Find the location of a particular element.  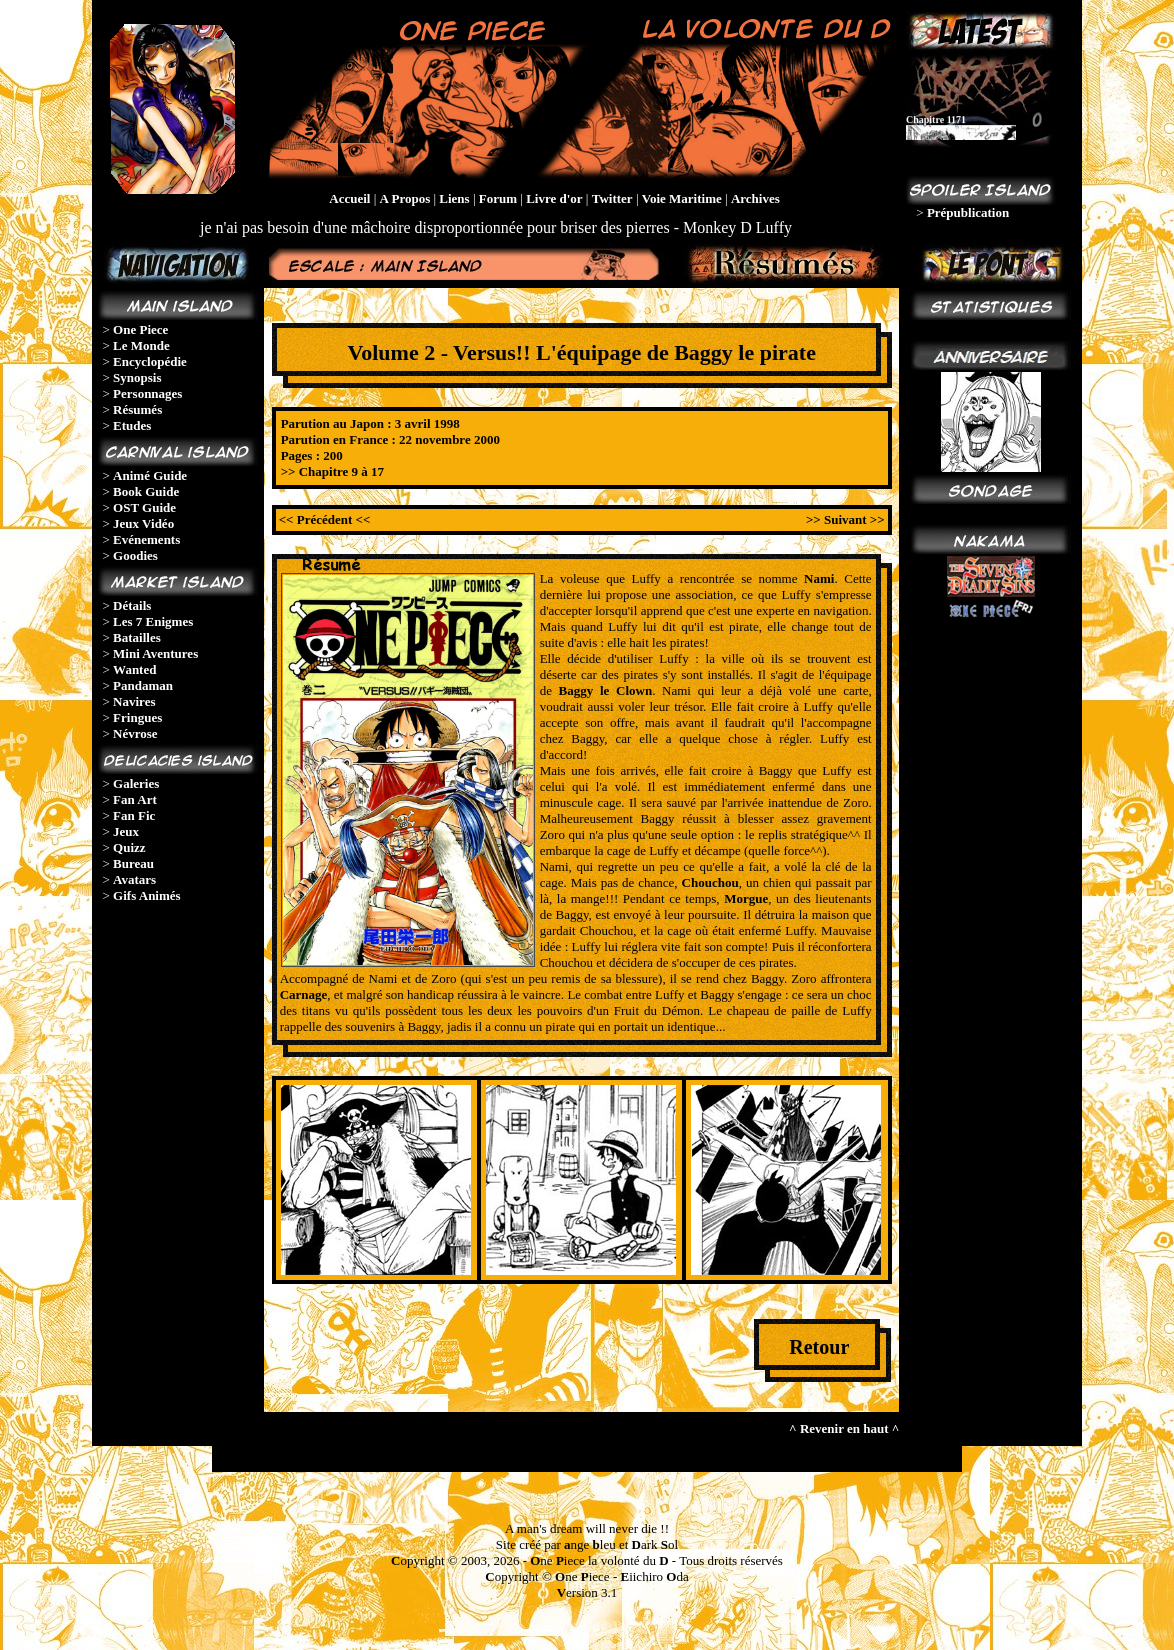

Prépublication is located at coordinates (968, 212).